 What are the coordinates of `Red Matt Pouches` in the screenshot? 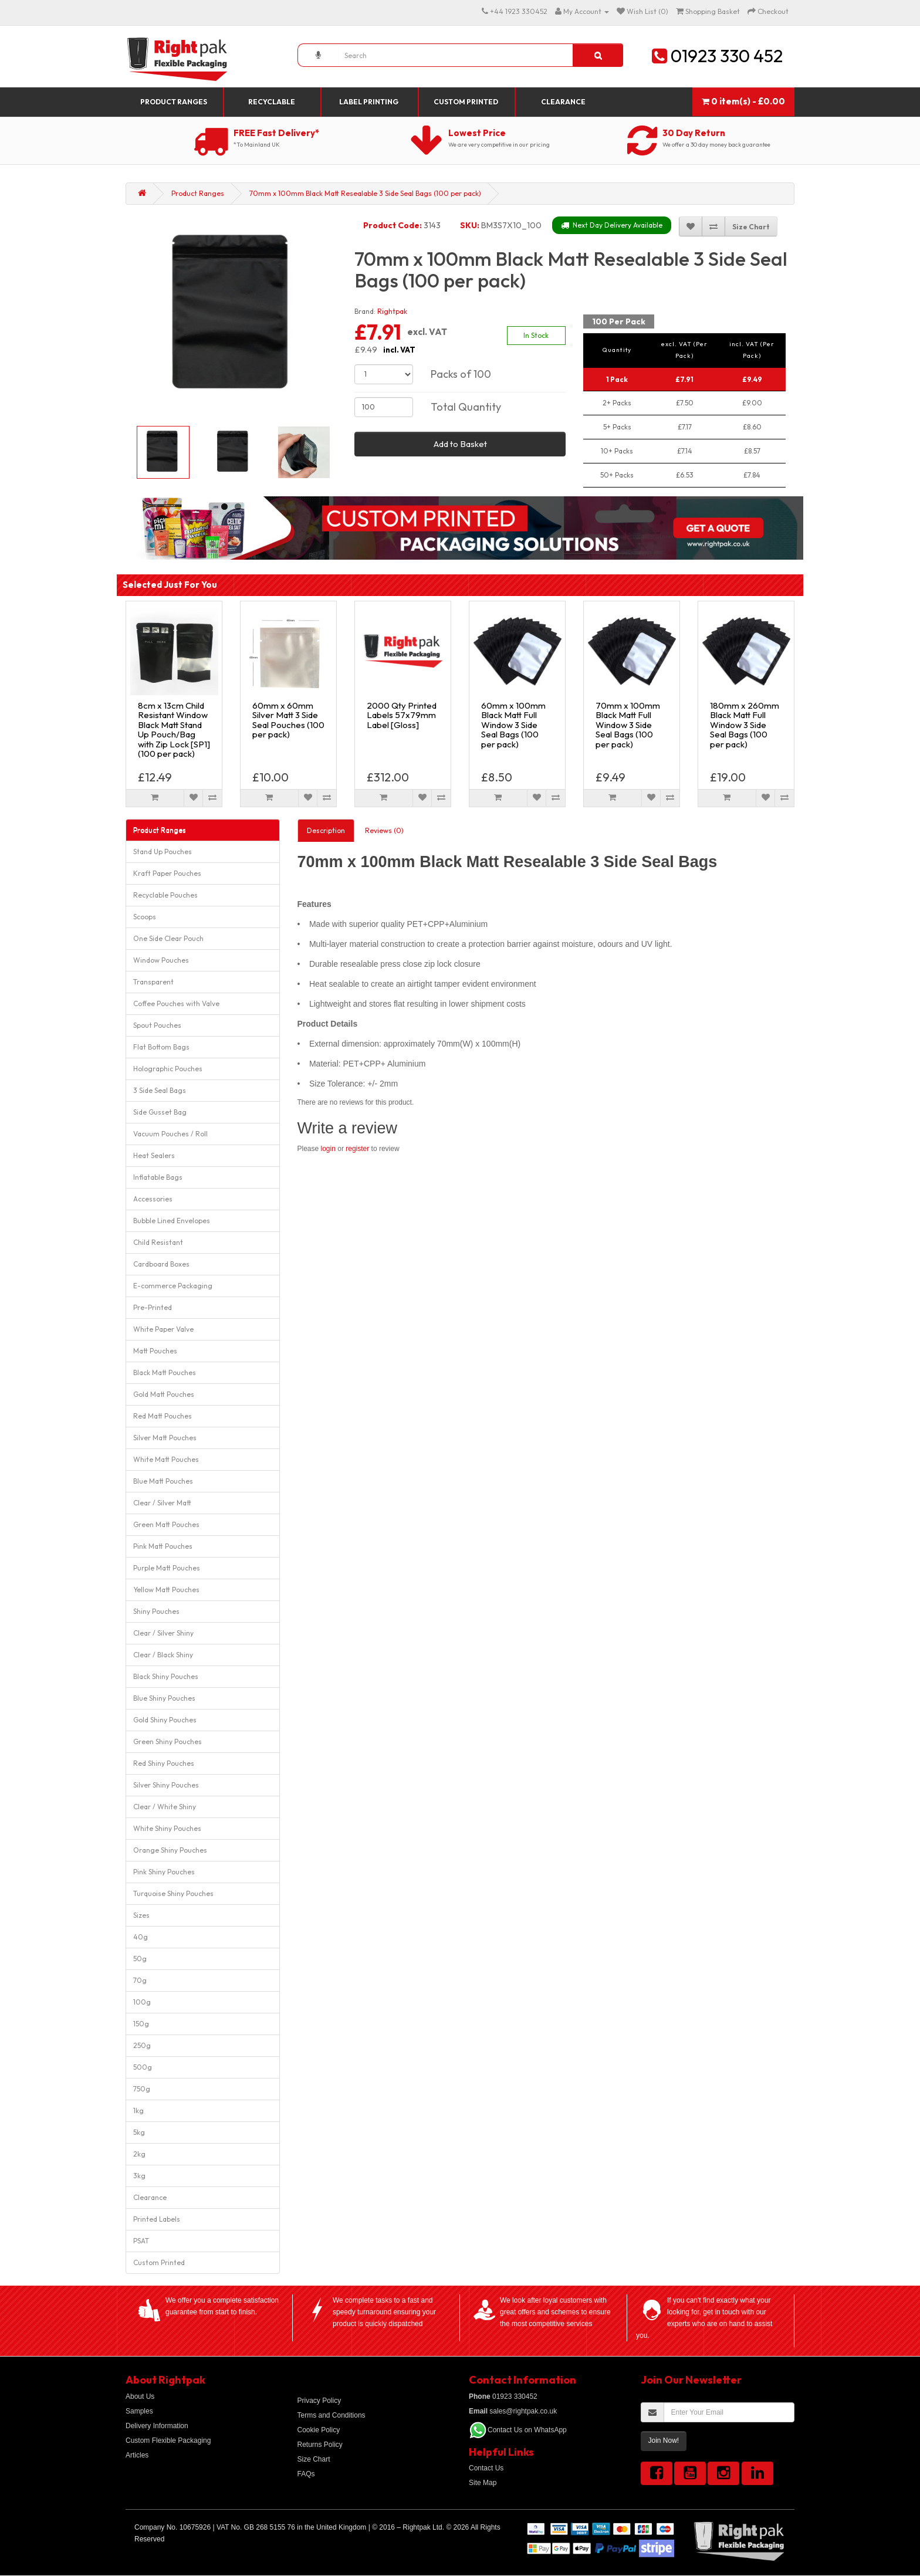 It's located at (162, 1415).